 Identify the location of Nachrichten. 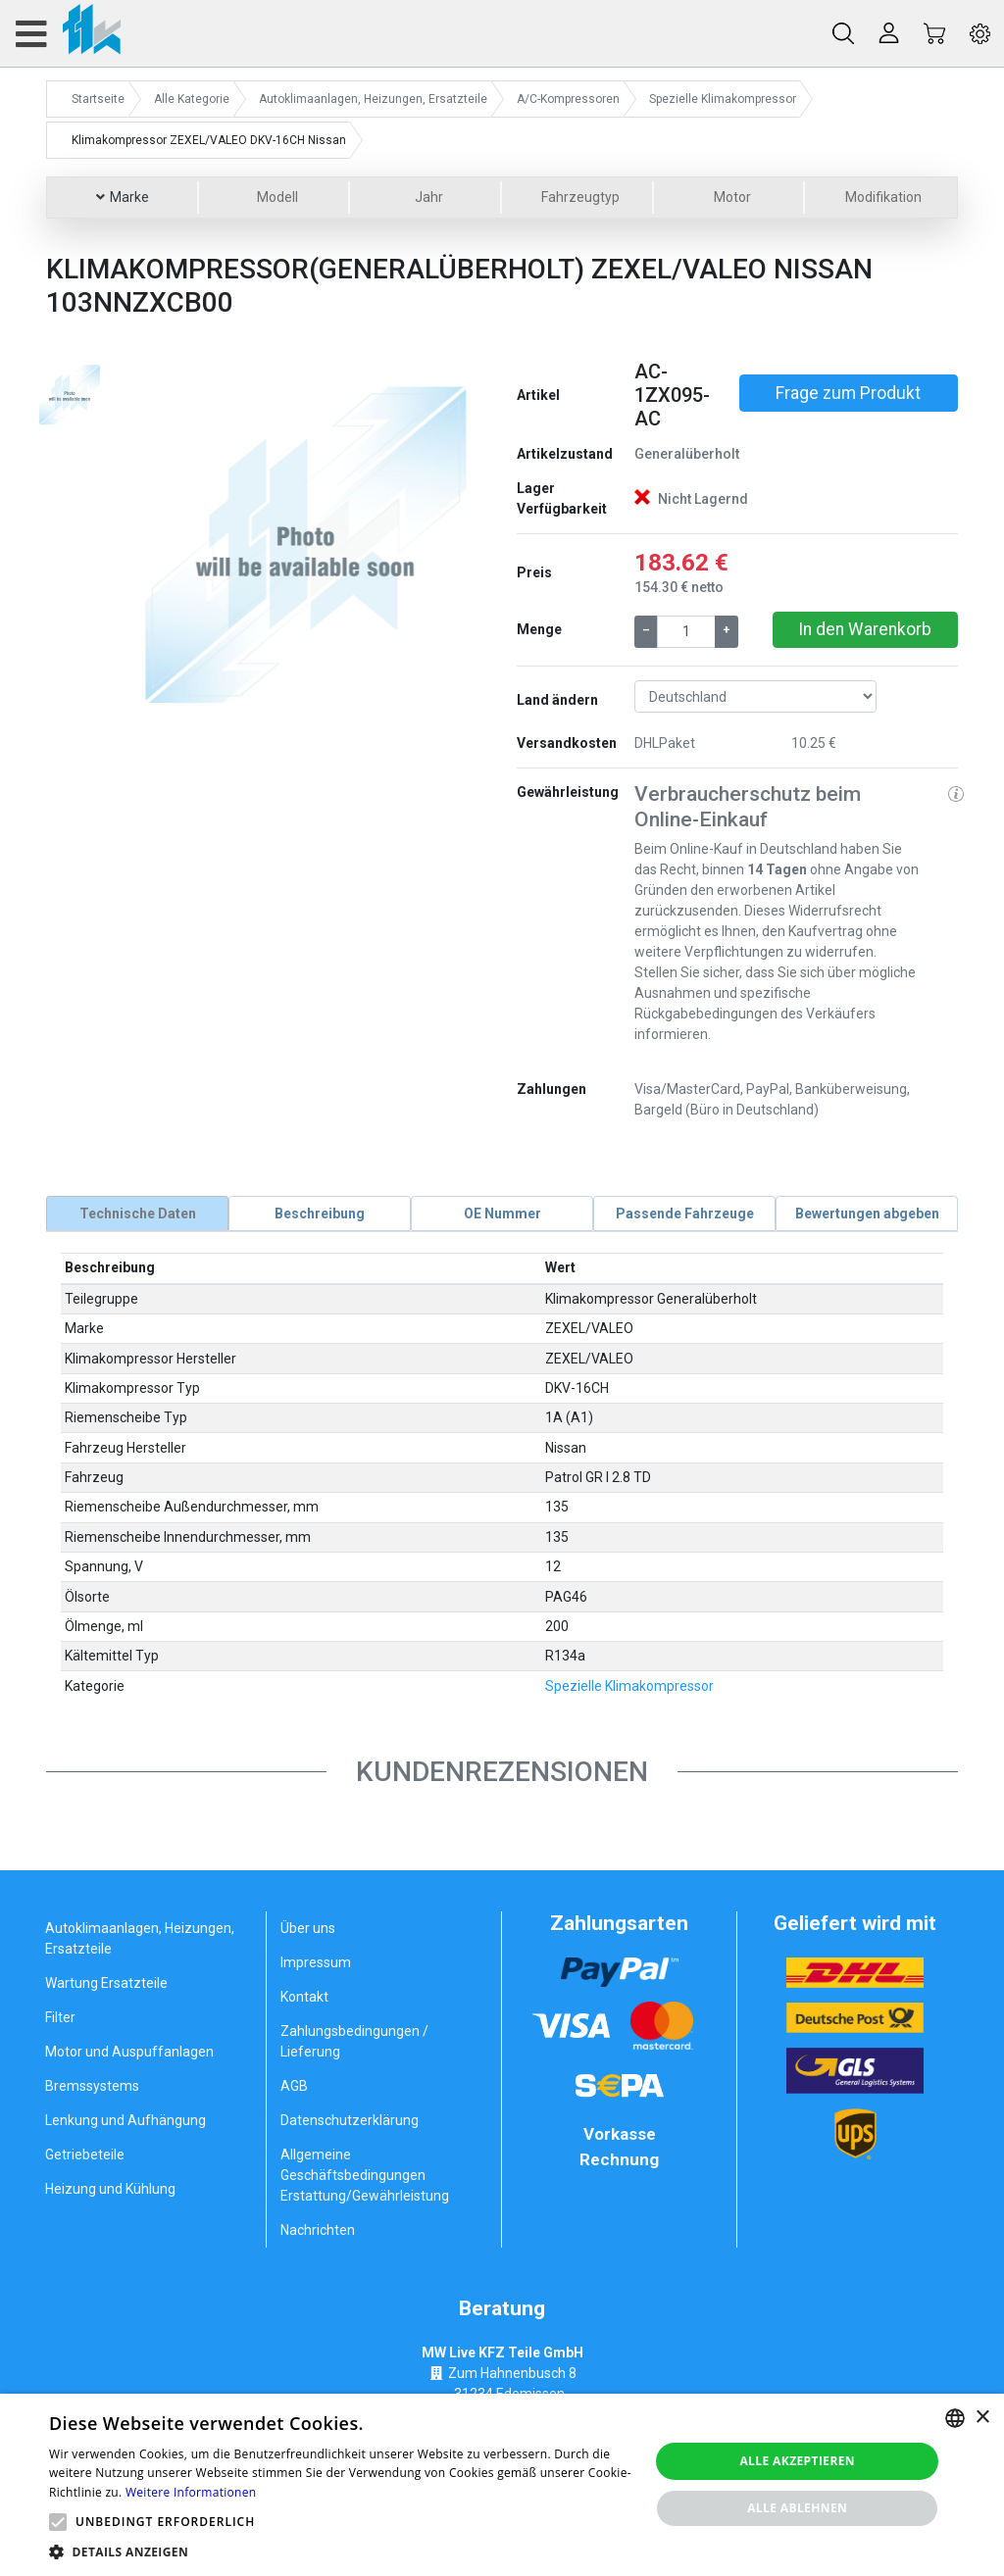
(317, 2230).